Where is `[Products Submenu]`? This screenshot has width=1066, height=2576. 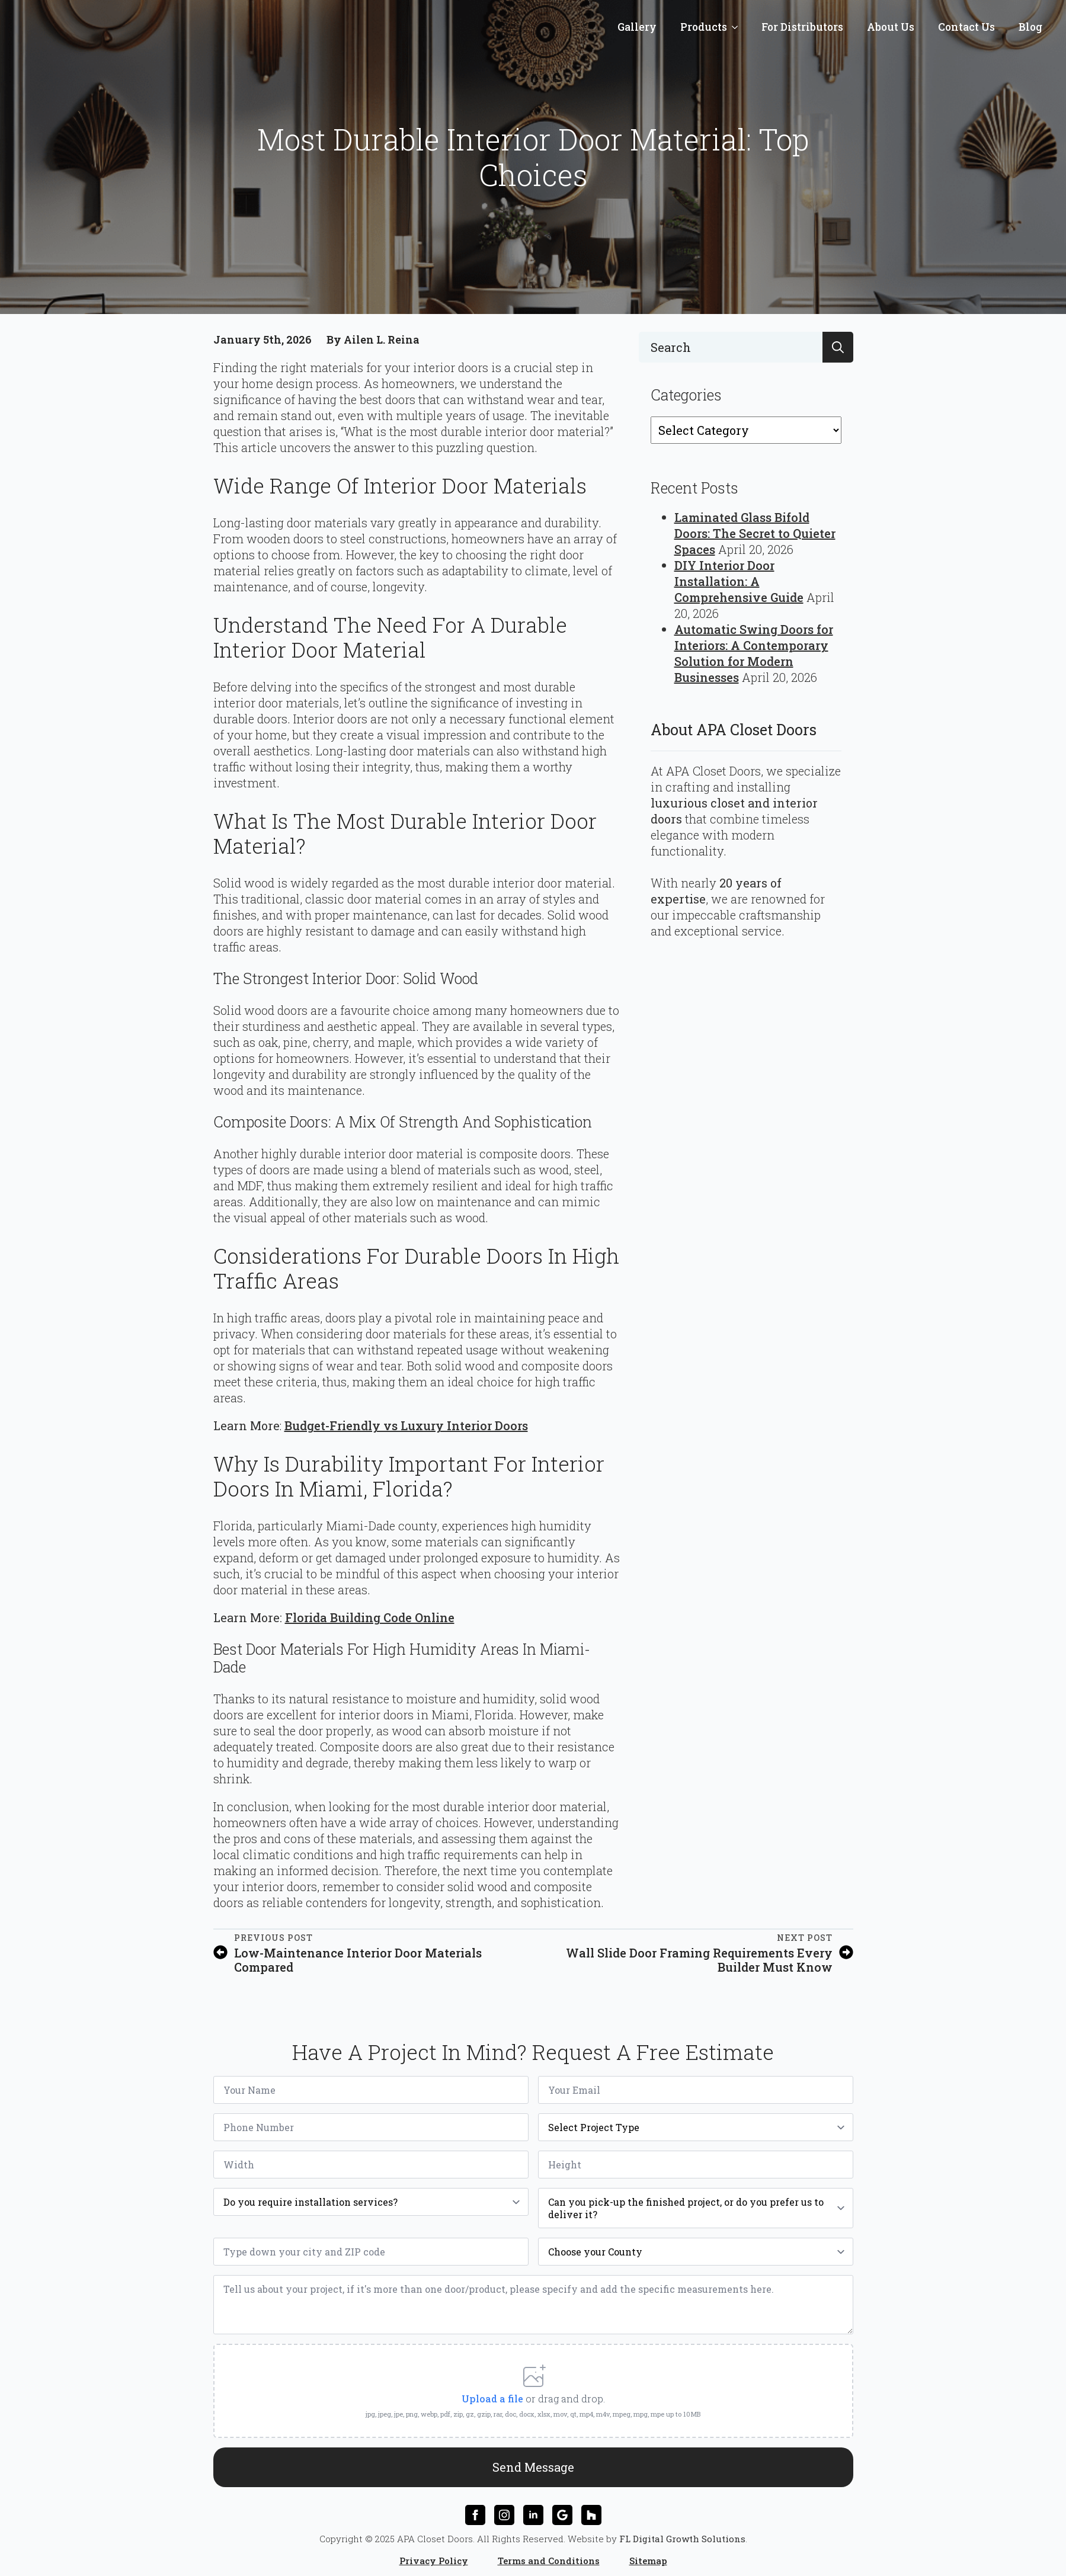 [Products Submenu] is located at coordinates (738, 27).